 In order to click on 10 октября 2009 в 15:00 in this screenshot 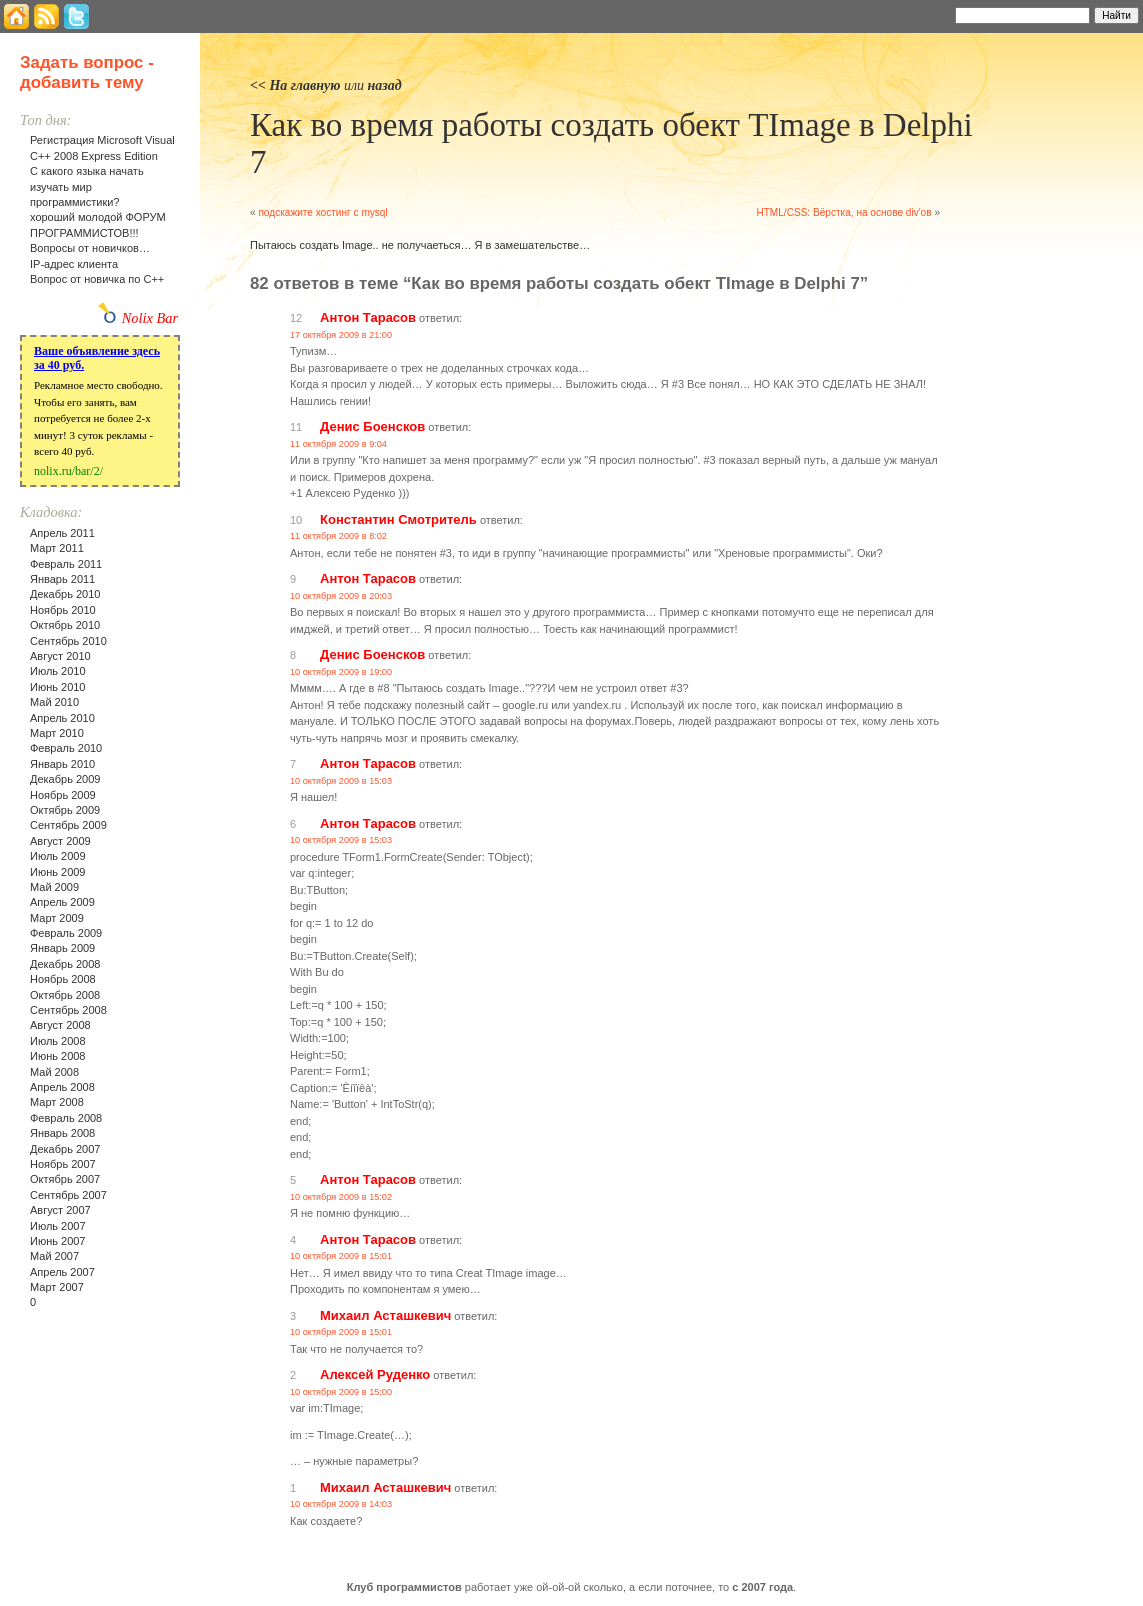, I will do `click(341, 1392)`.